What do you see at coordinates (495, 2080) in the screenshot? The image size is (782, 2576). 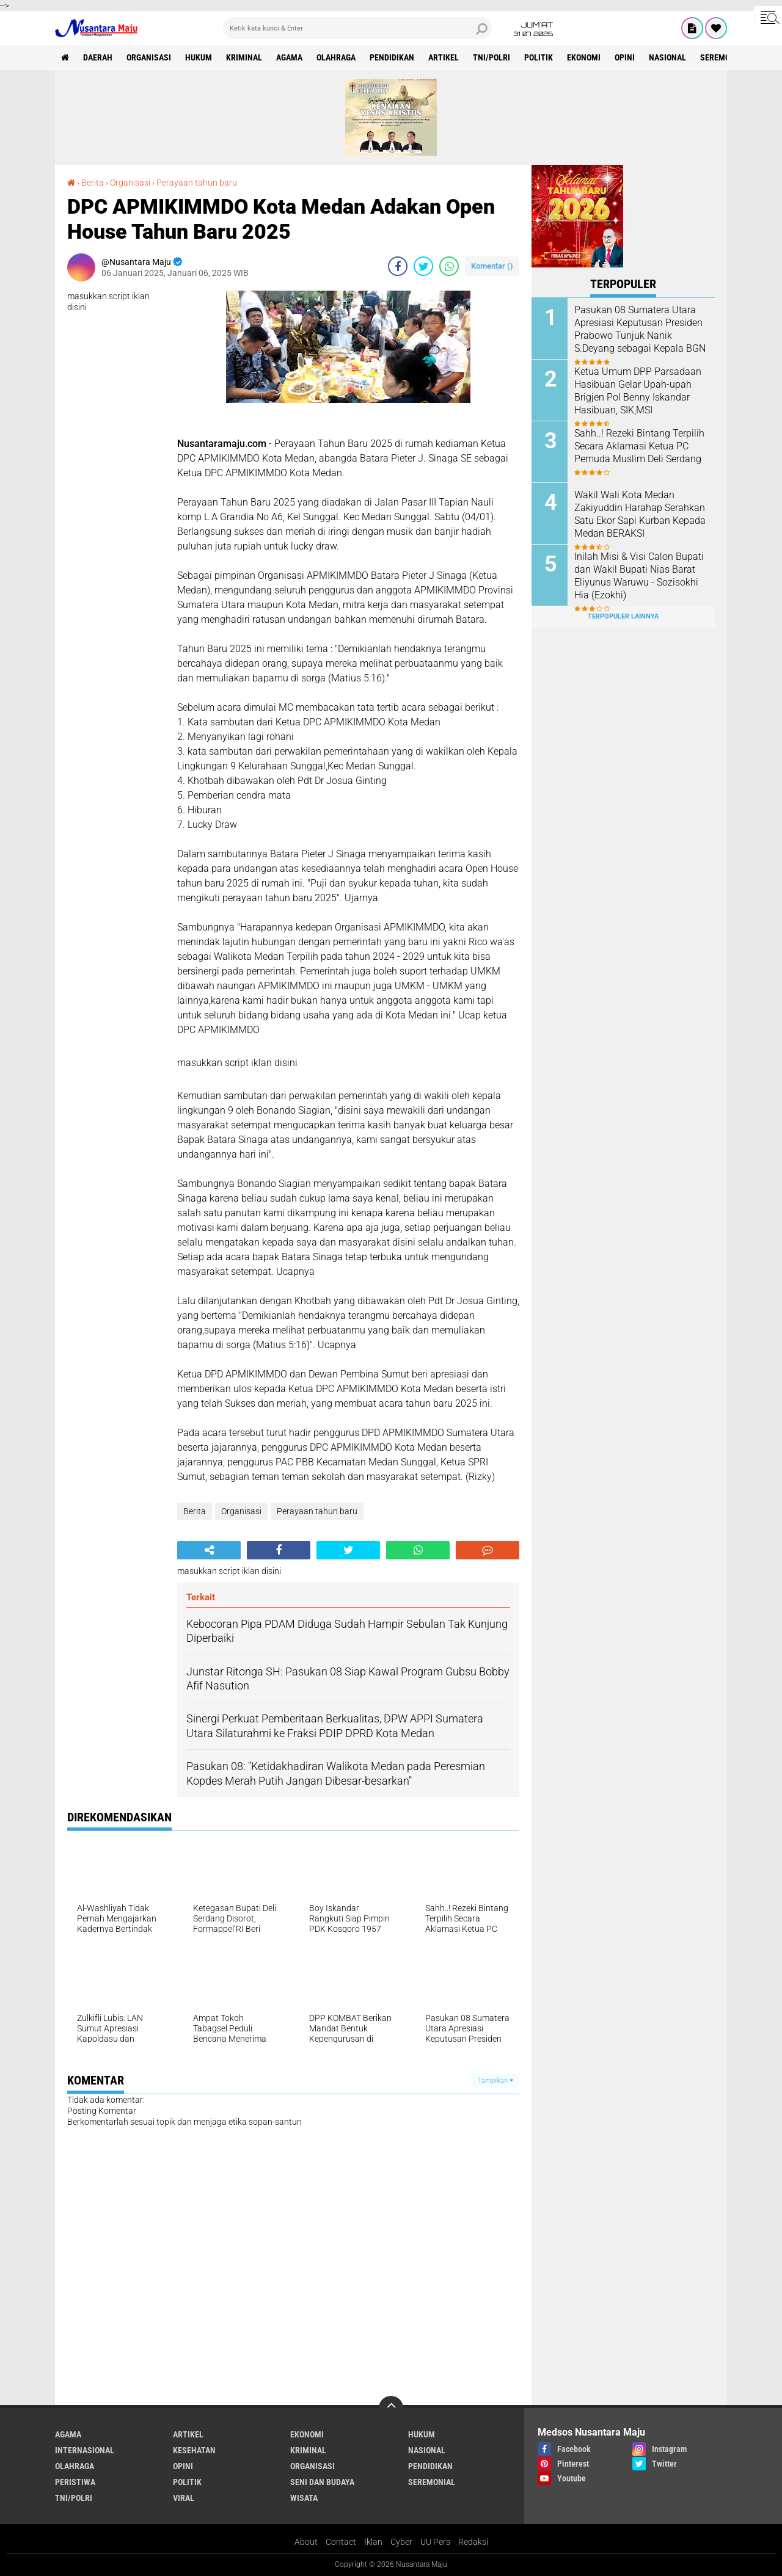 I see `Tampilkan` at bounding box center [495, 2080].